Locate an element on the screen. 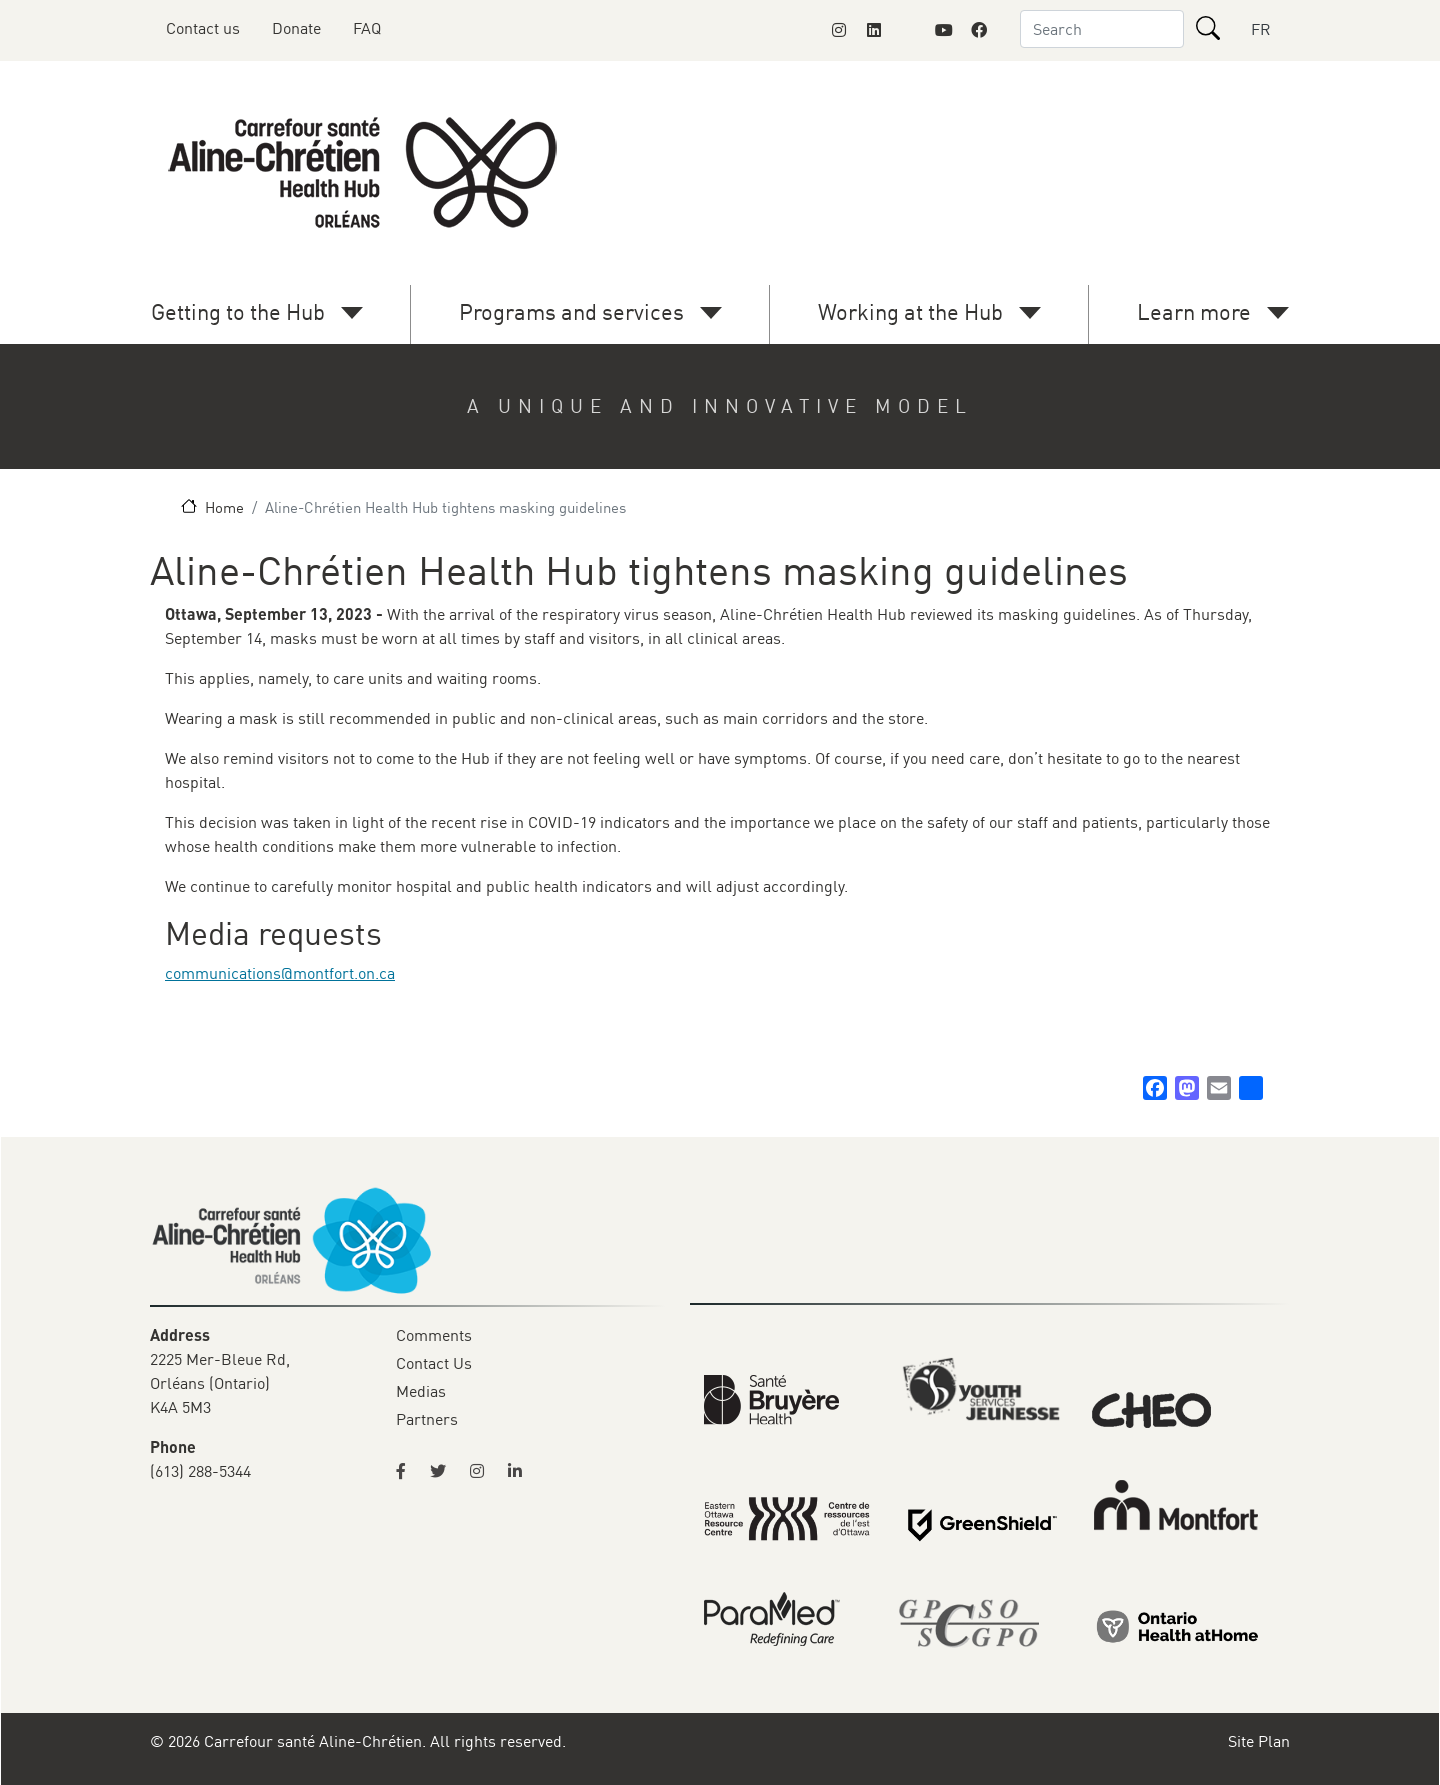 Image resolution: width=1440 pixels, height=1785 pixels. Comments is located at coordinates (434, 1335).